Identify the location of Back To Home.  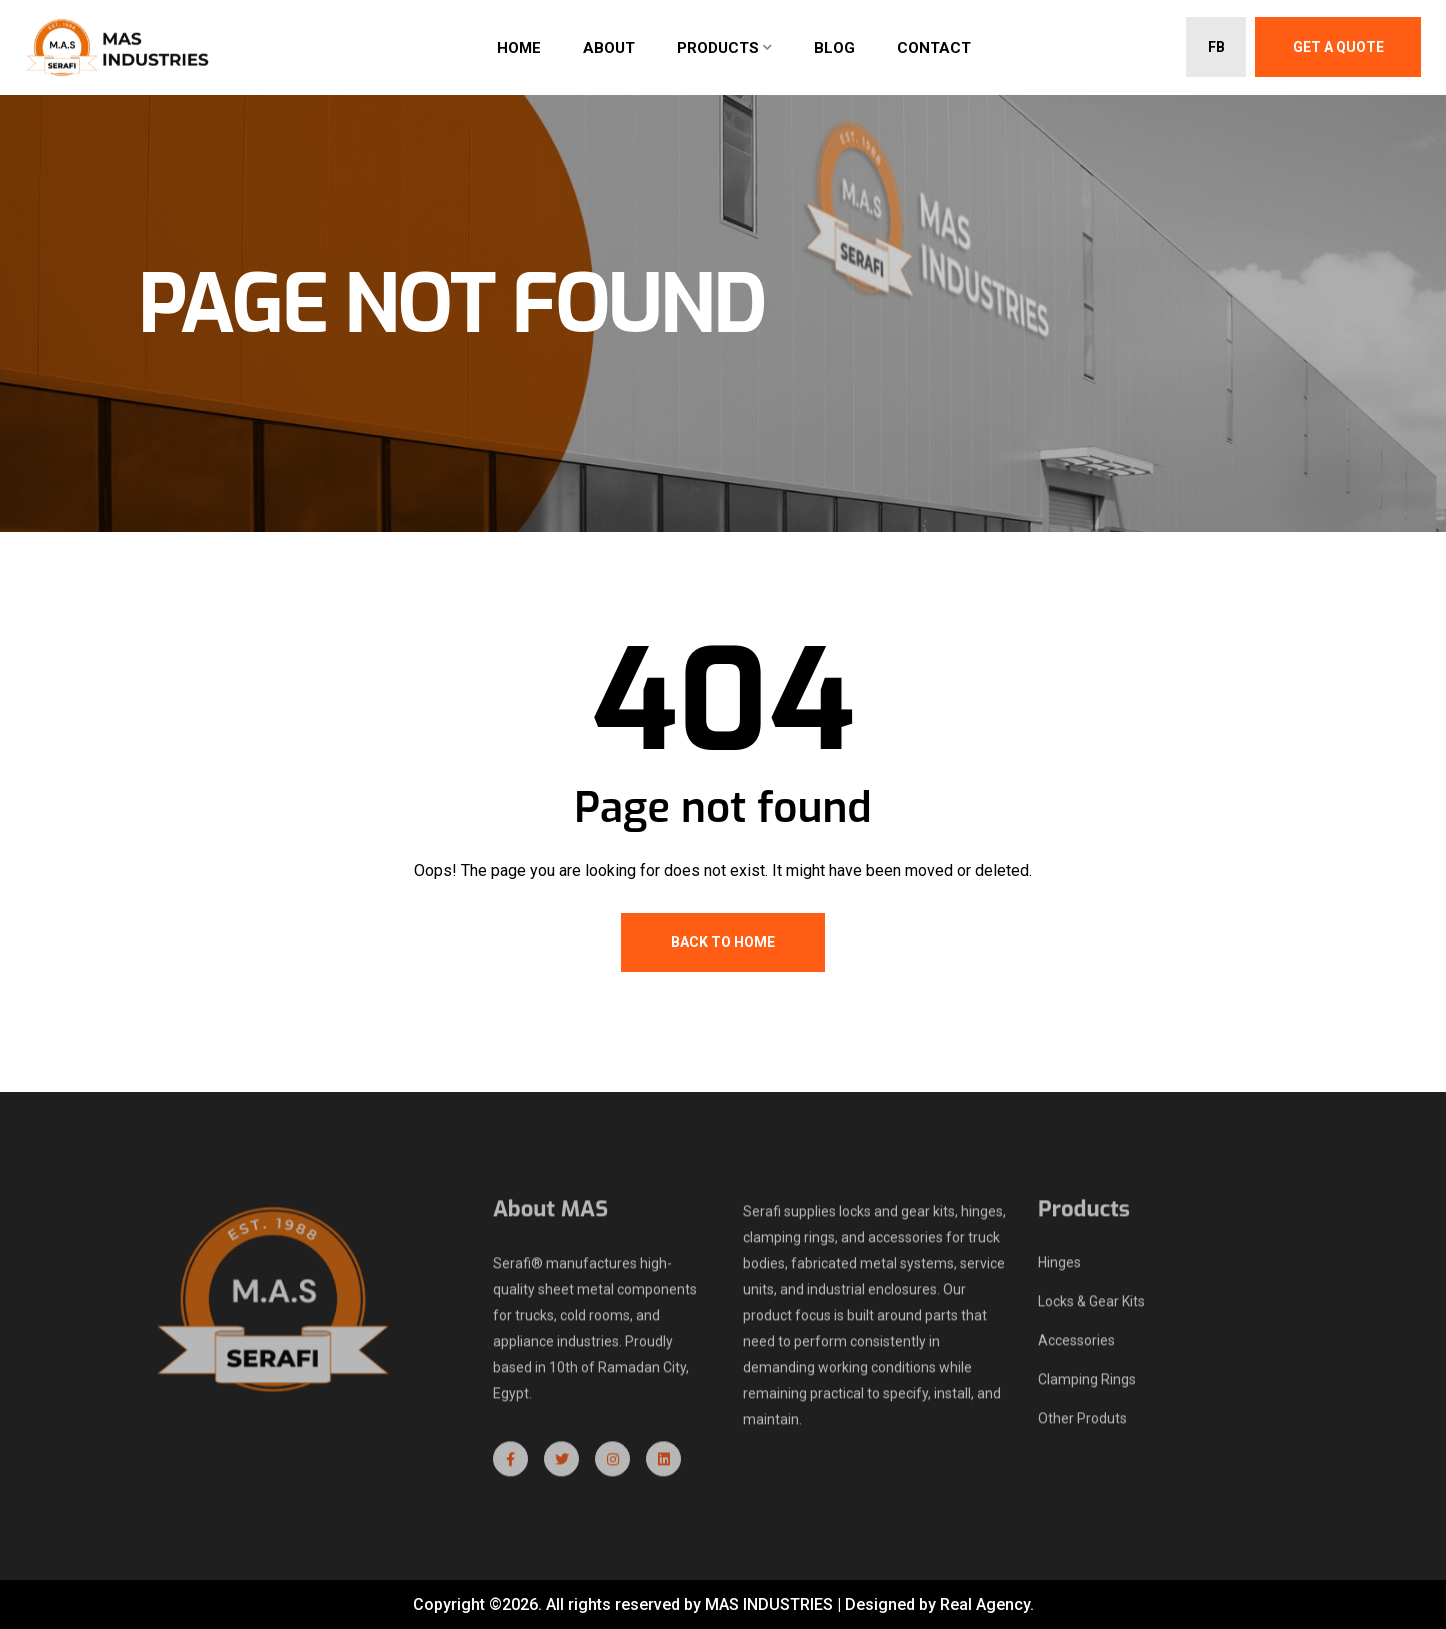
(723, 942).